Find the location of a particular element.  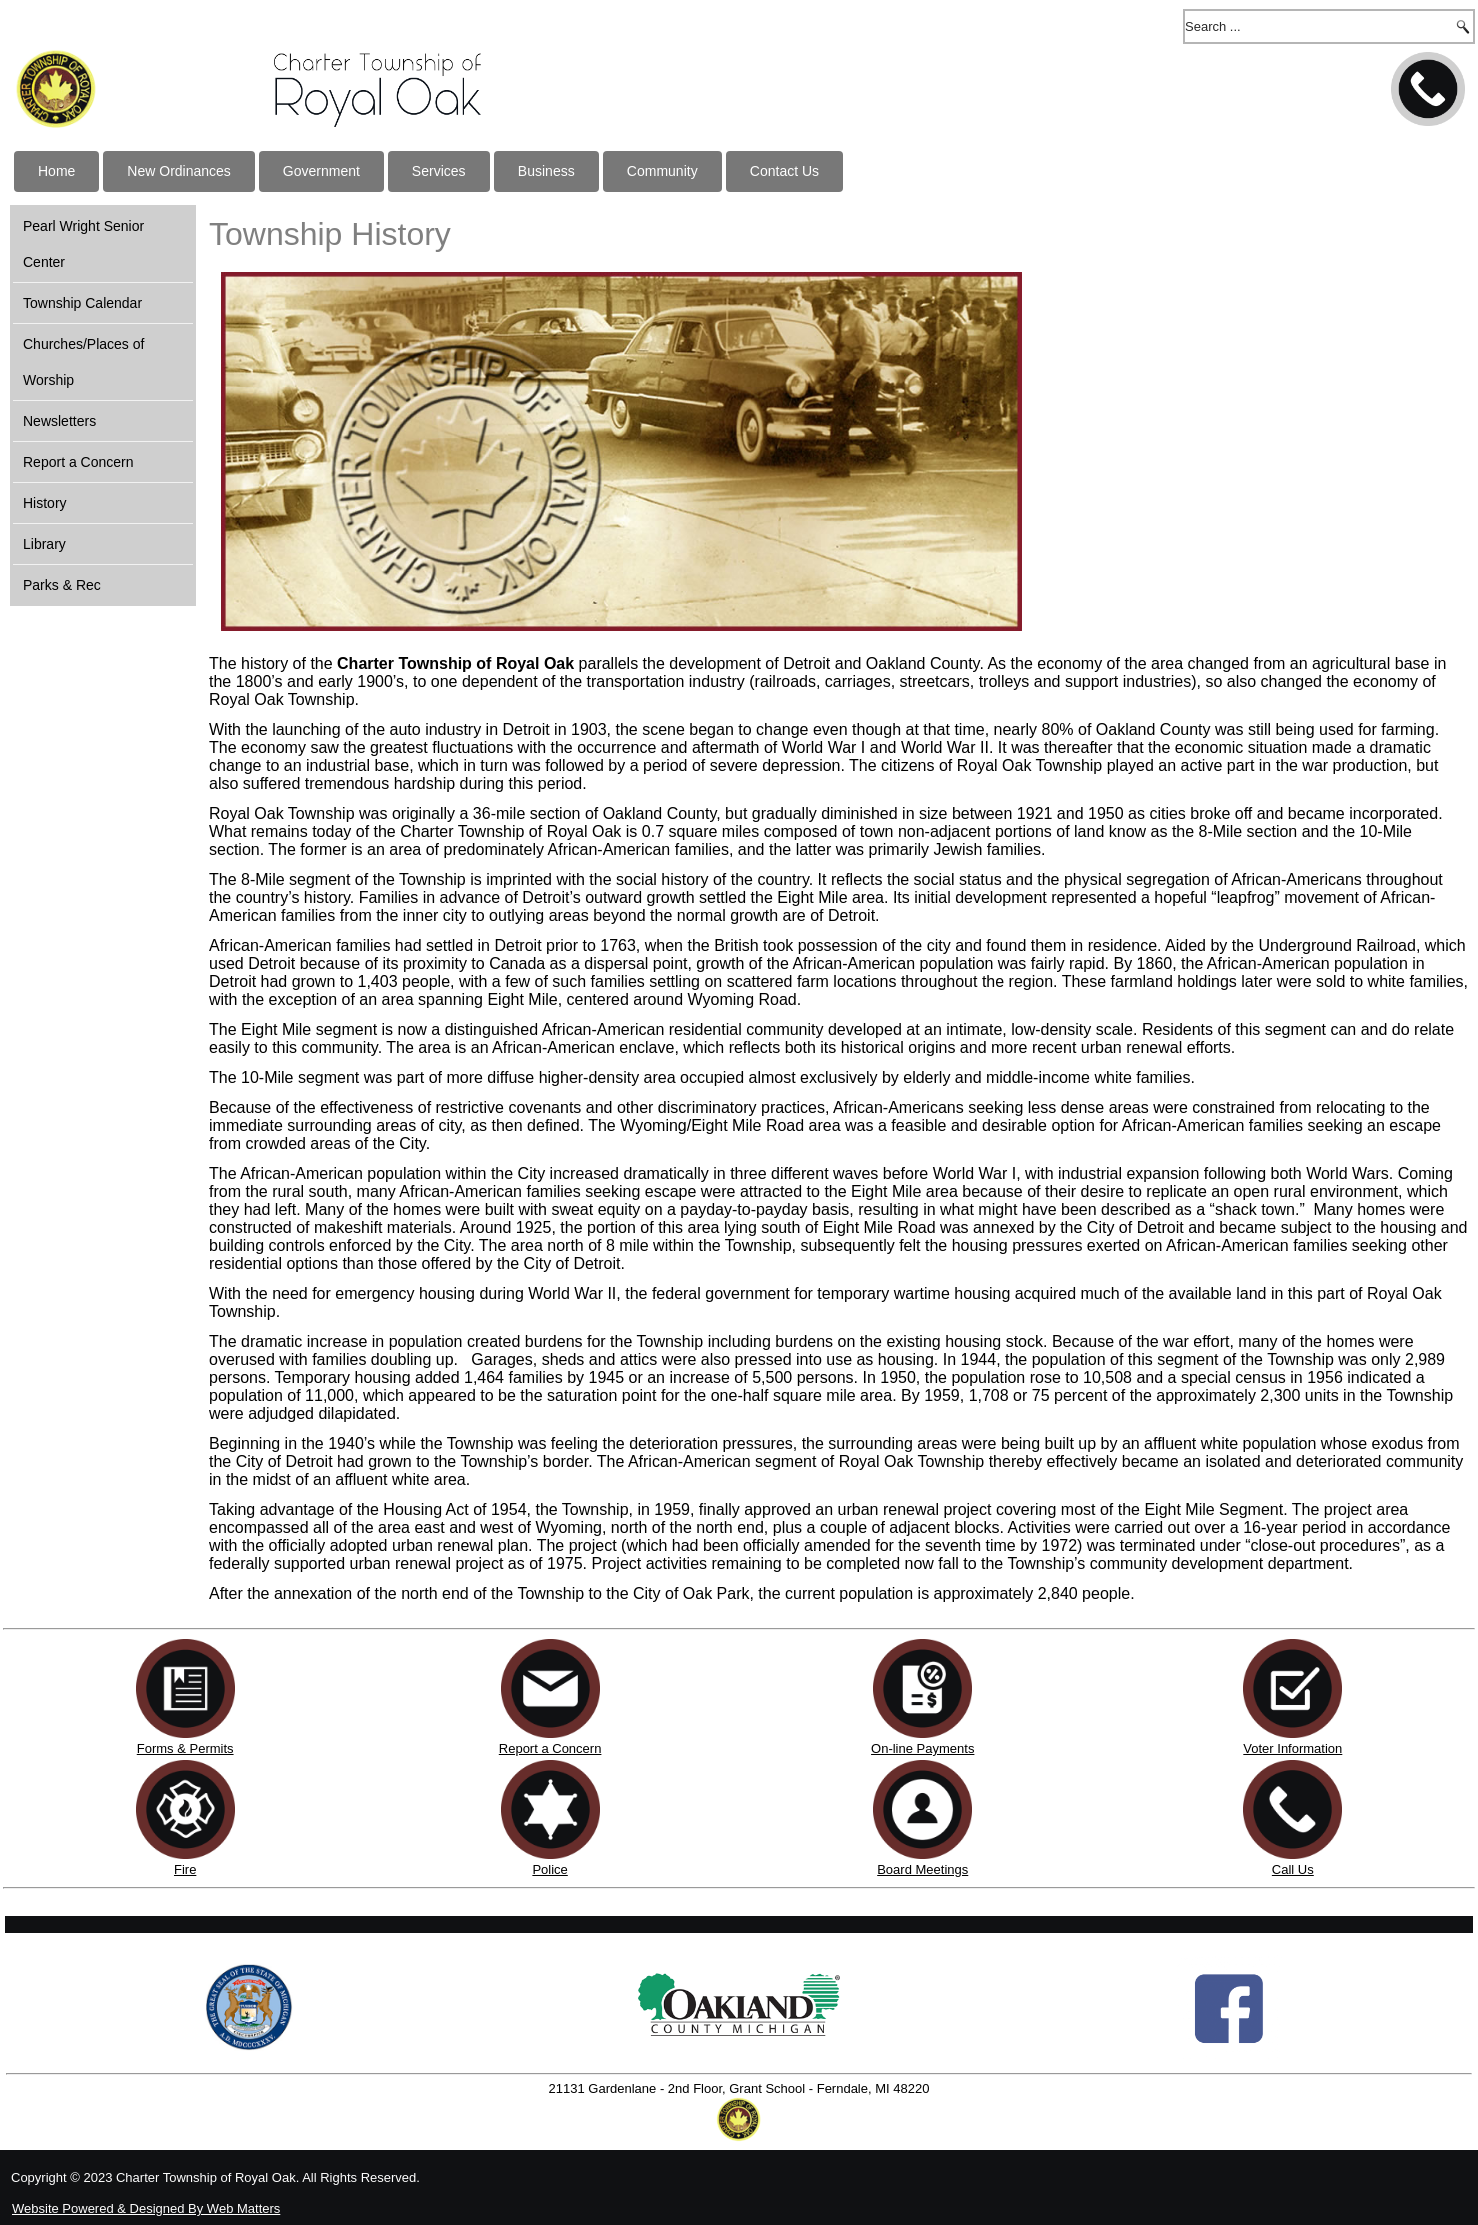

History is located at coordinates (45, 503).